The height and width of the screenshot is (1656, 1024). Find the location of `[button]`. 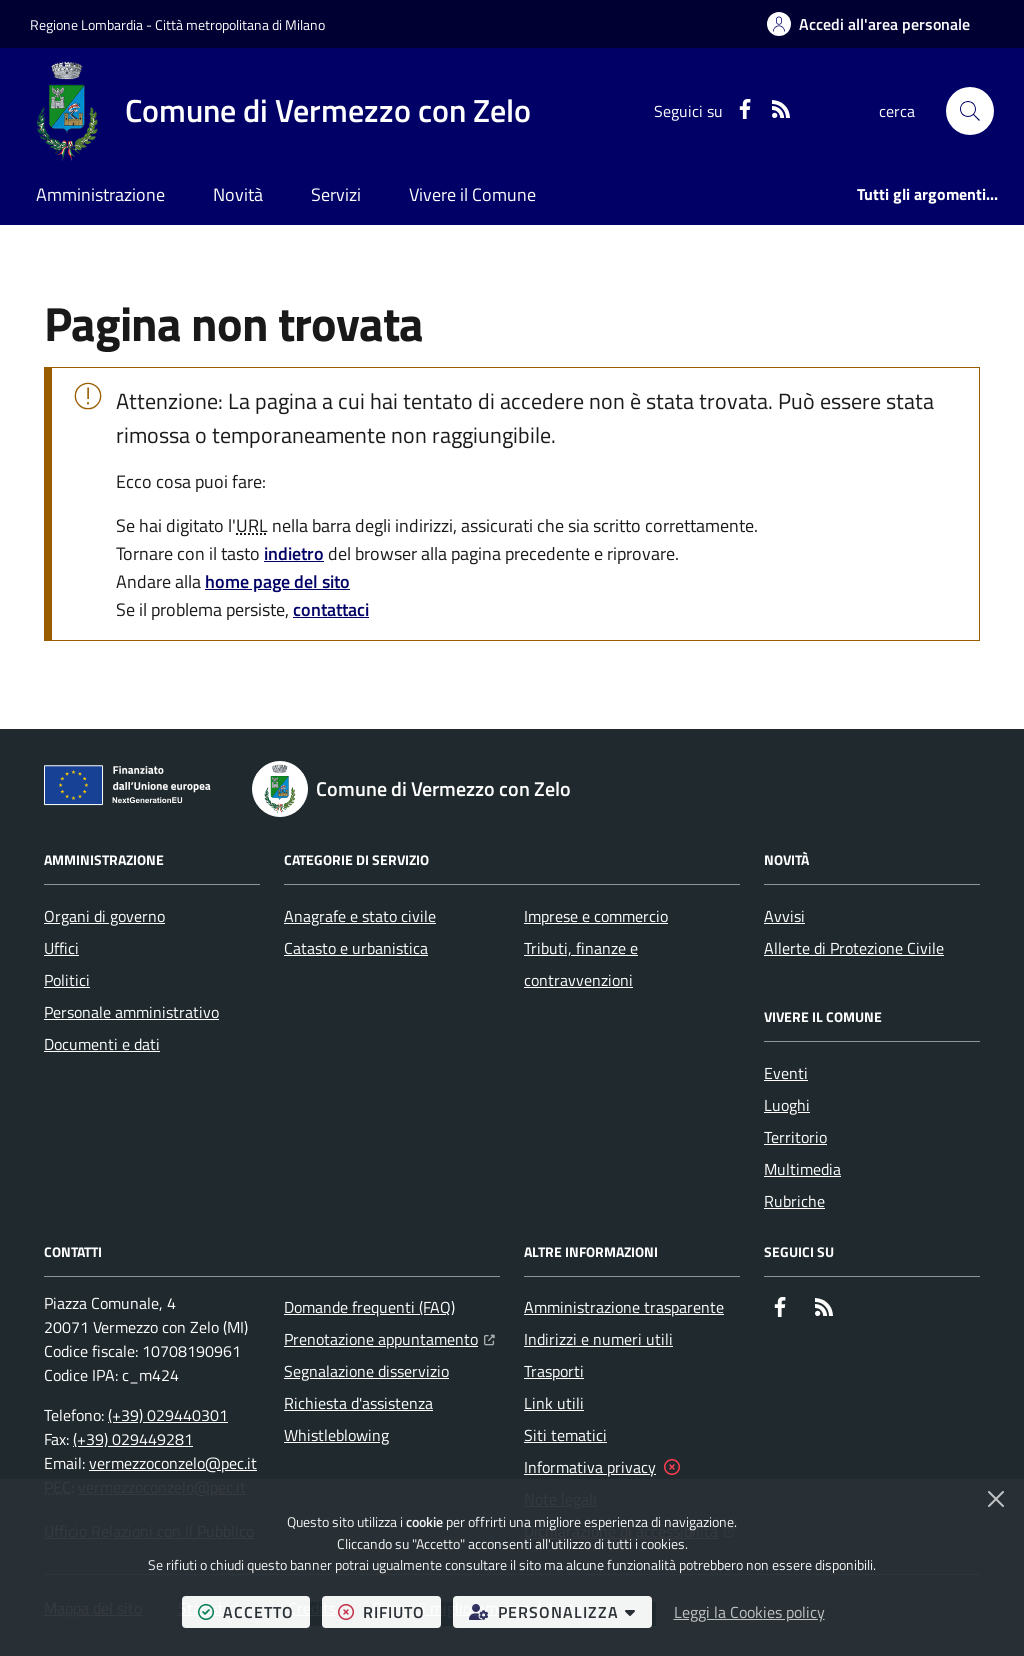

[button] is located at coordinates (970, 111).